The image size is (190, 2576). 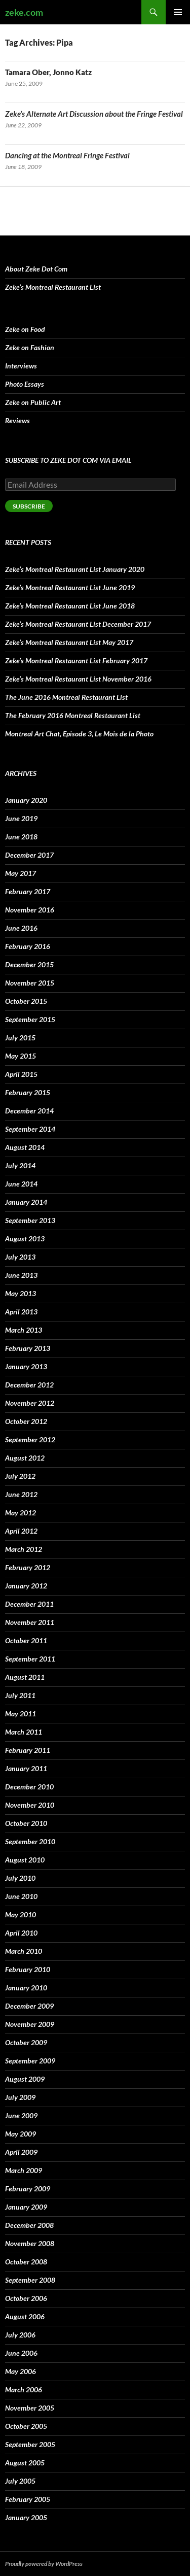 I want to click on February 2005, so click(x=27, y=2499).